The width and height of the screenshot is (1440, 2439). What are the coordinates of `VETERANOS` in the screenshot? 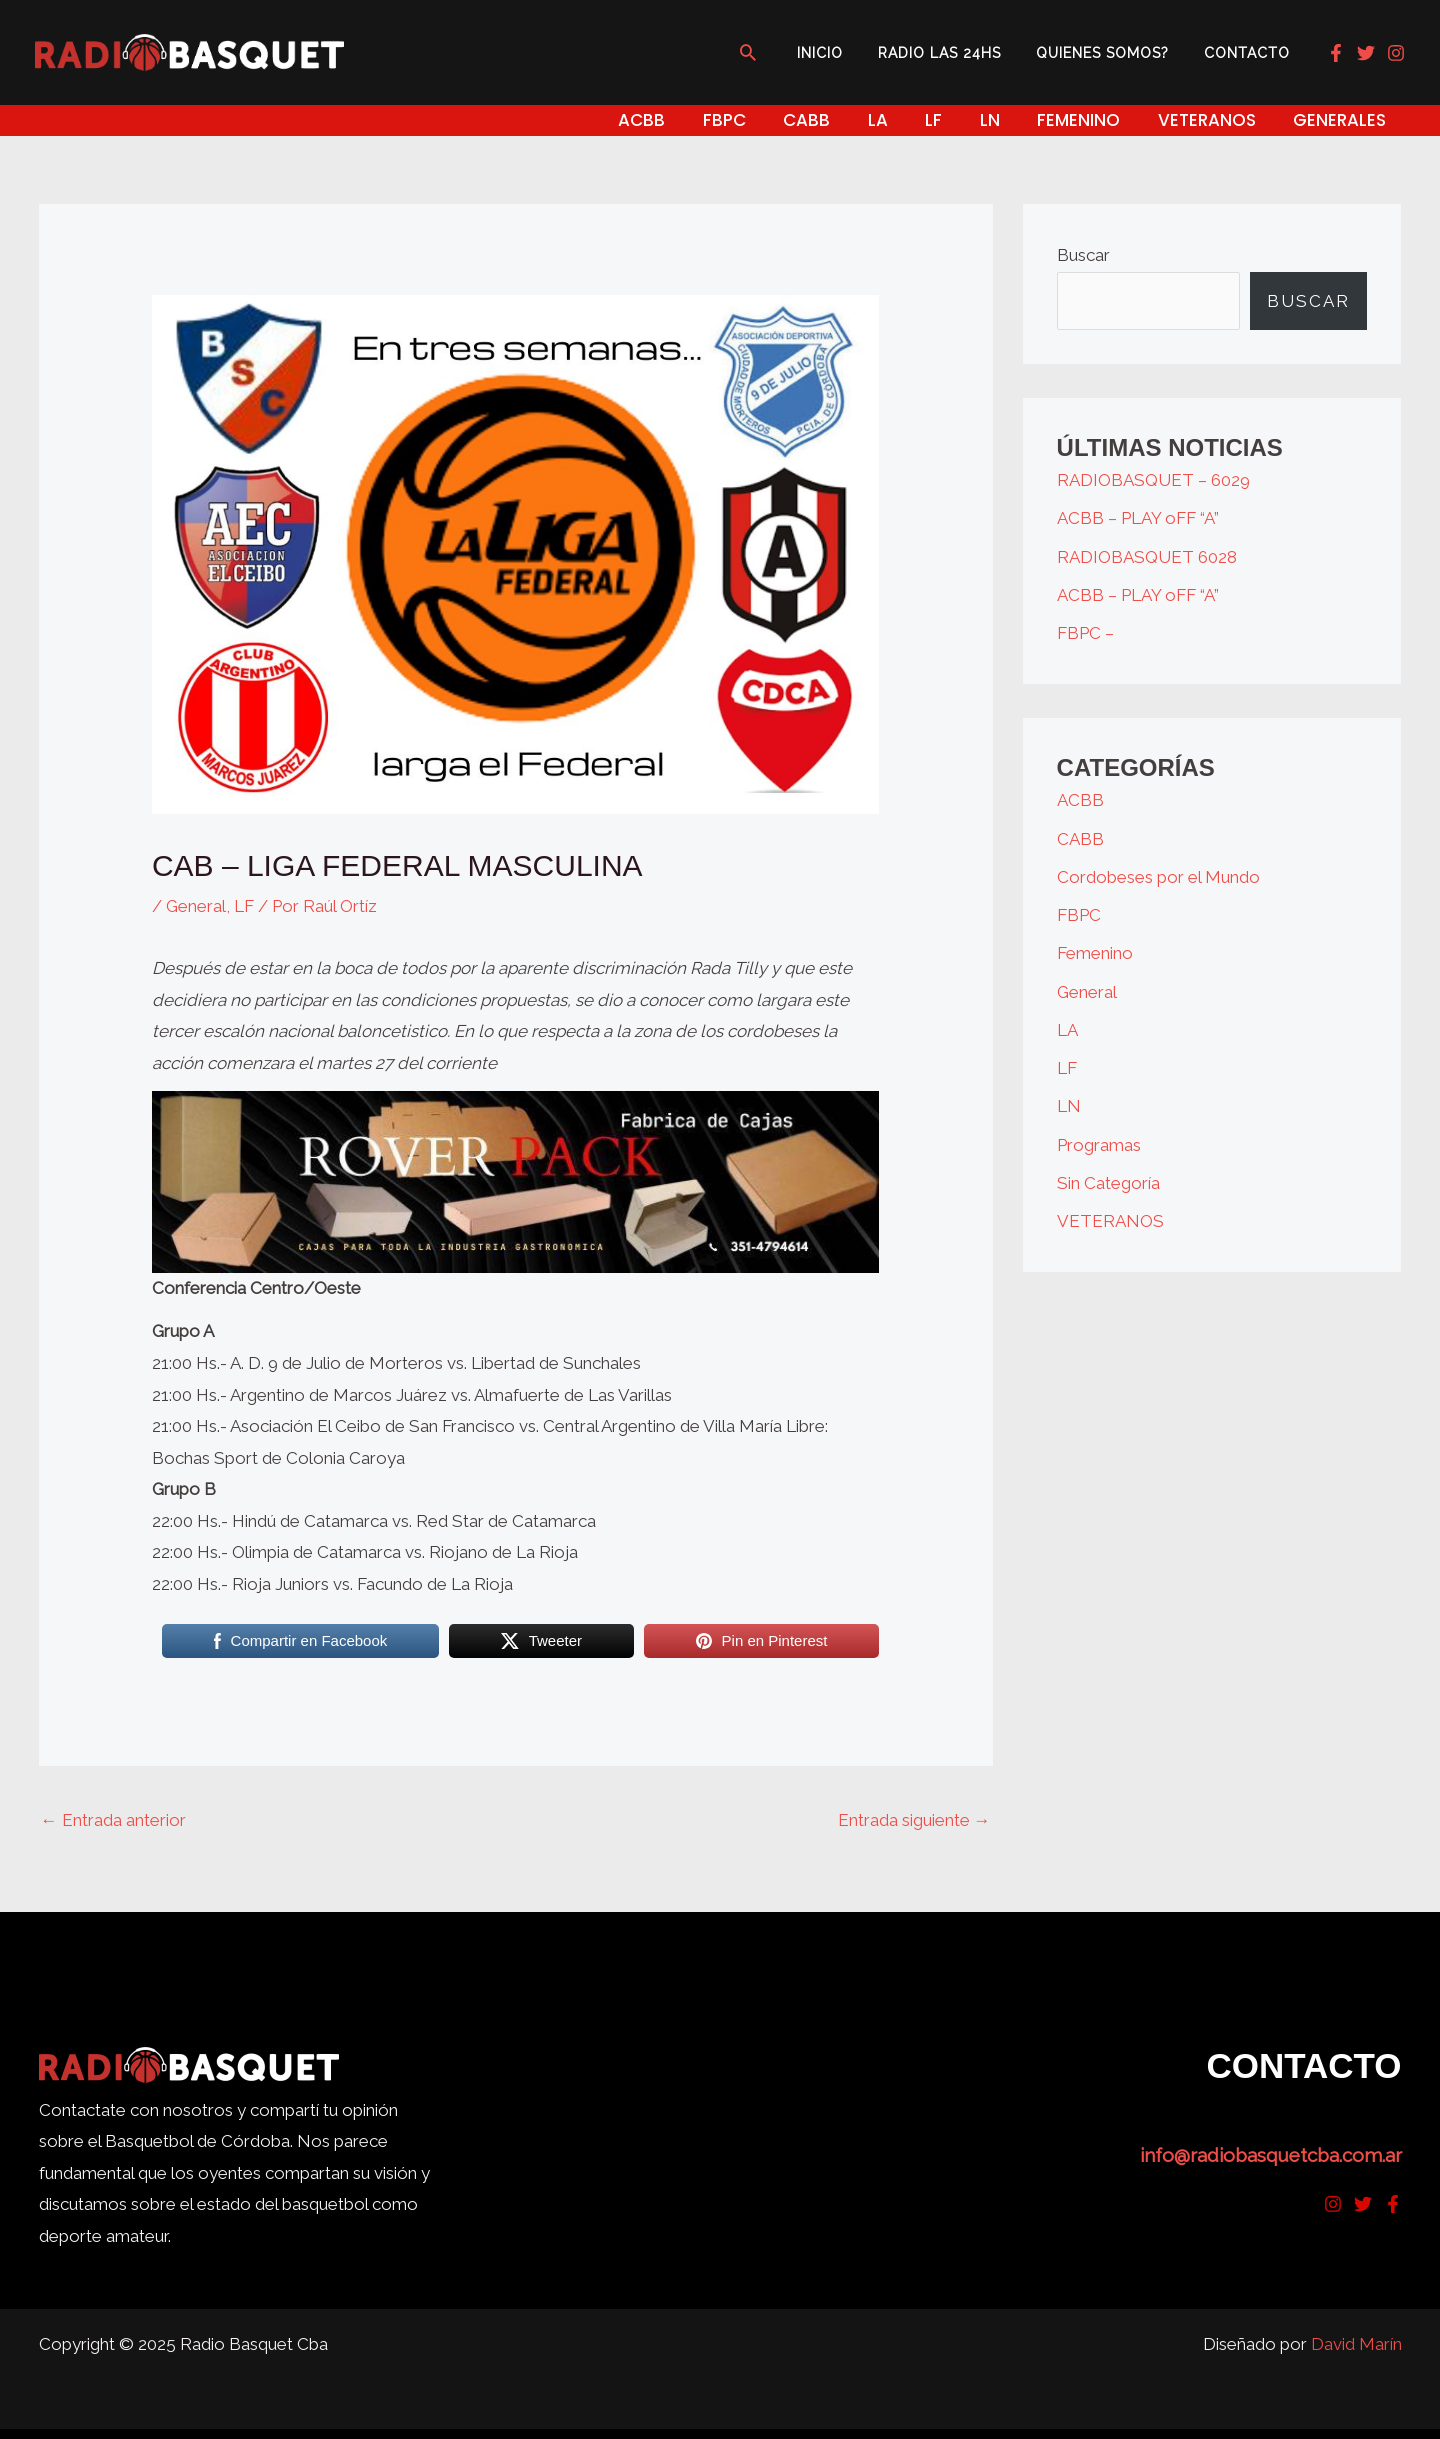 It's located at (1110, 1221).